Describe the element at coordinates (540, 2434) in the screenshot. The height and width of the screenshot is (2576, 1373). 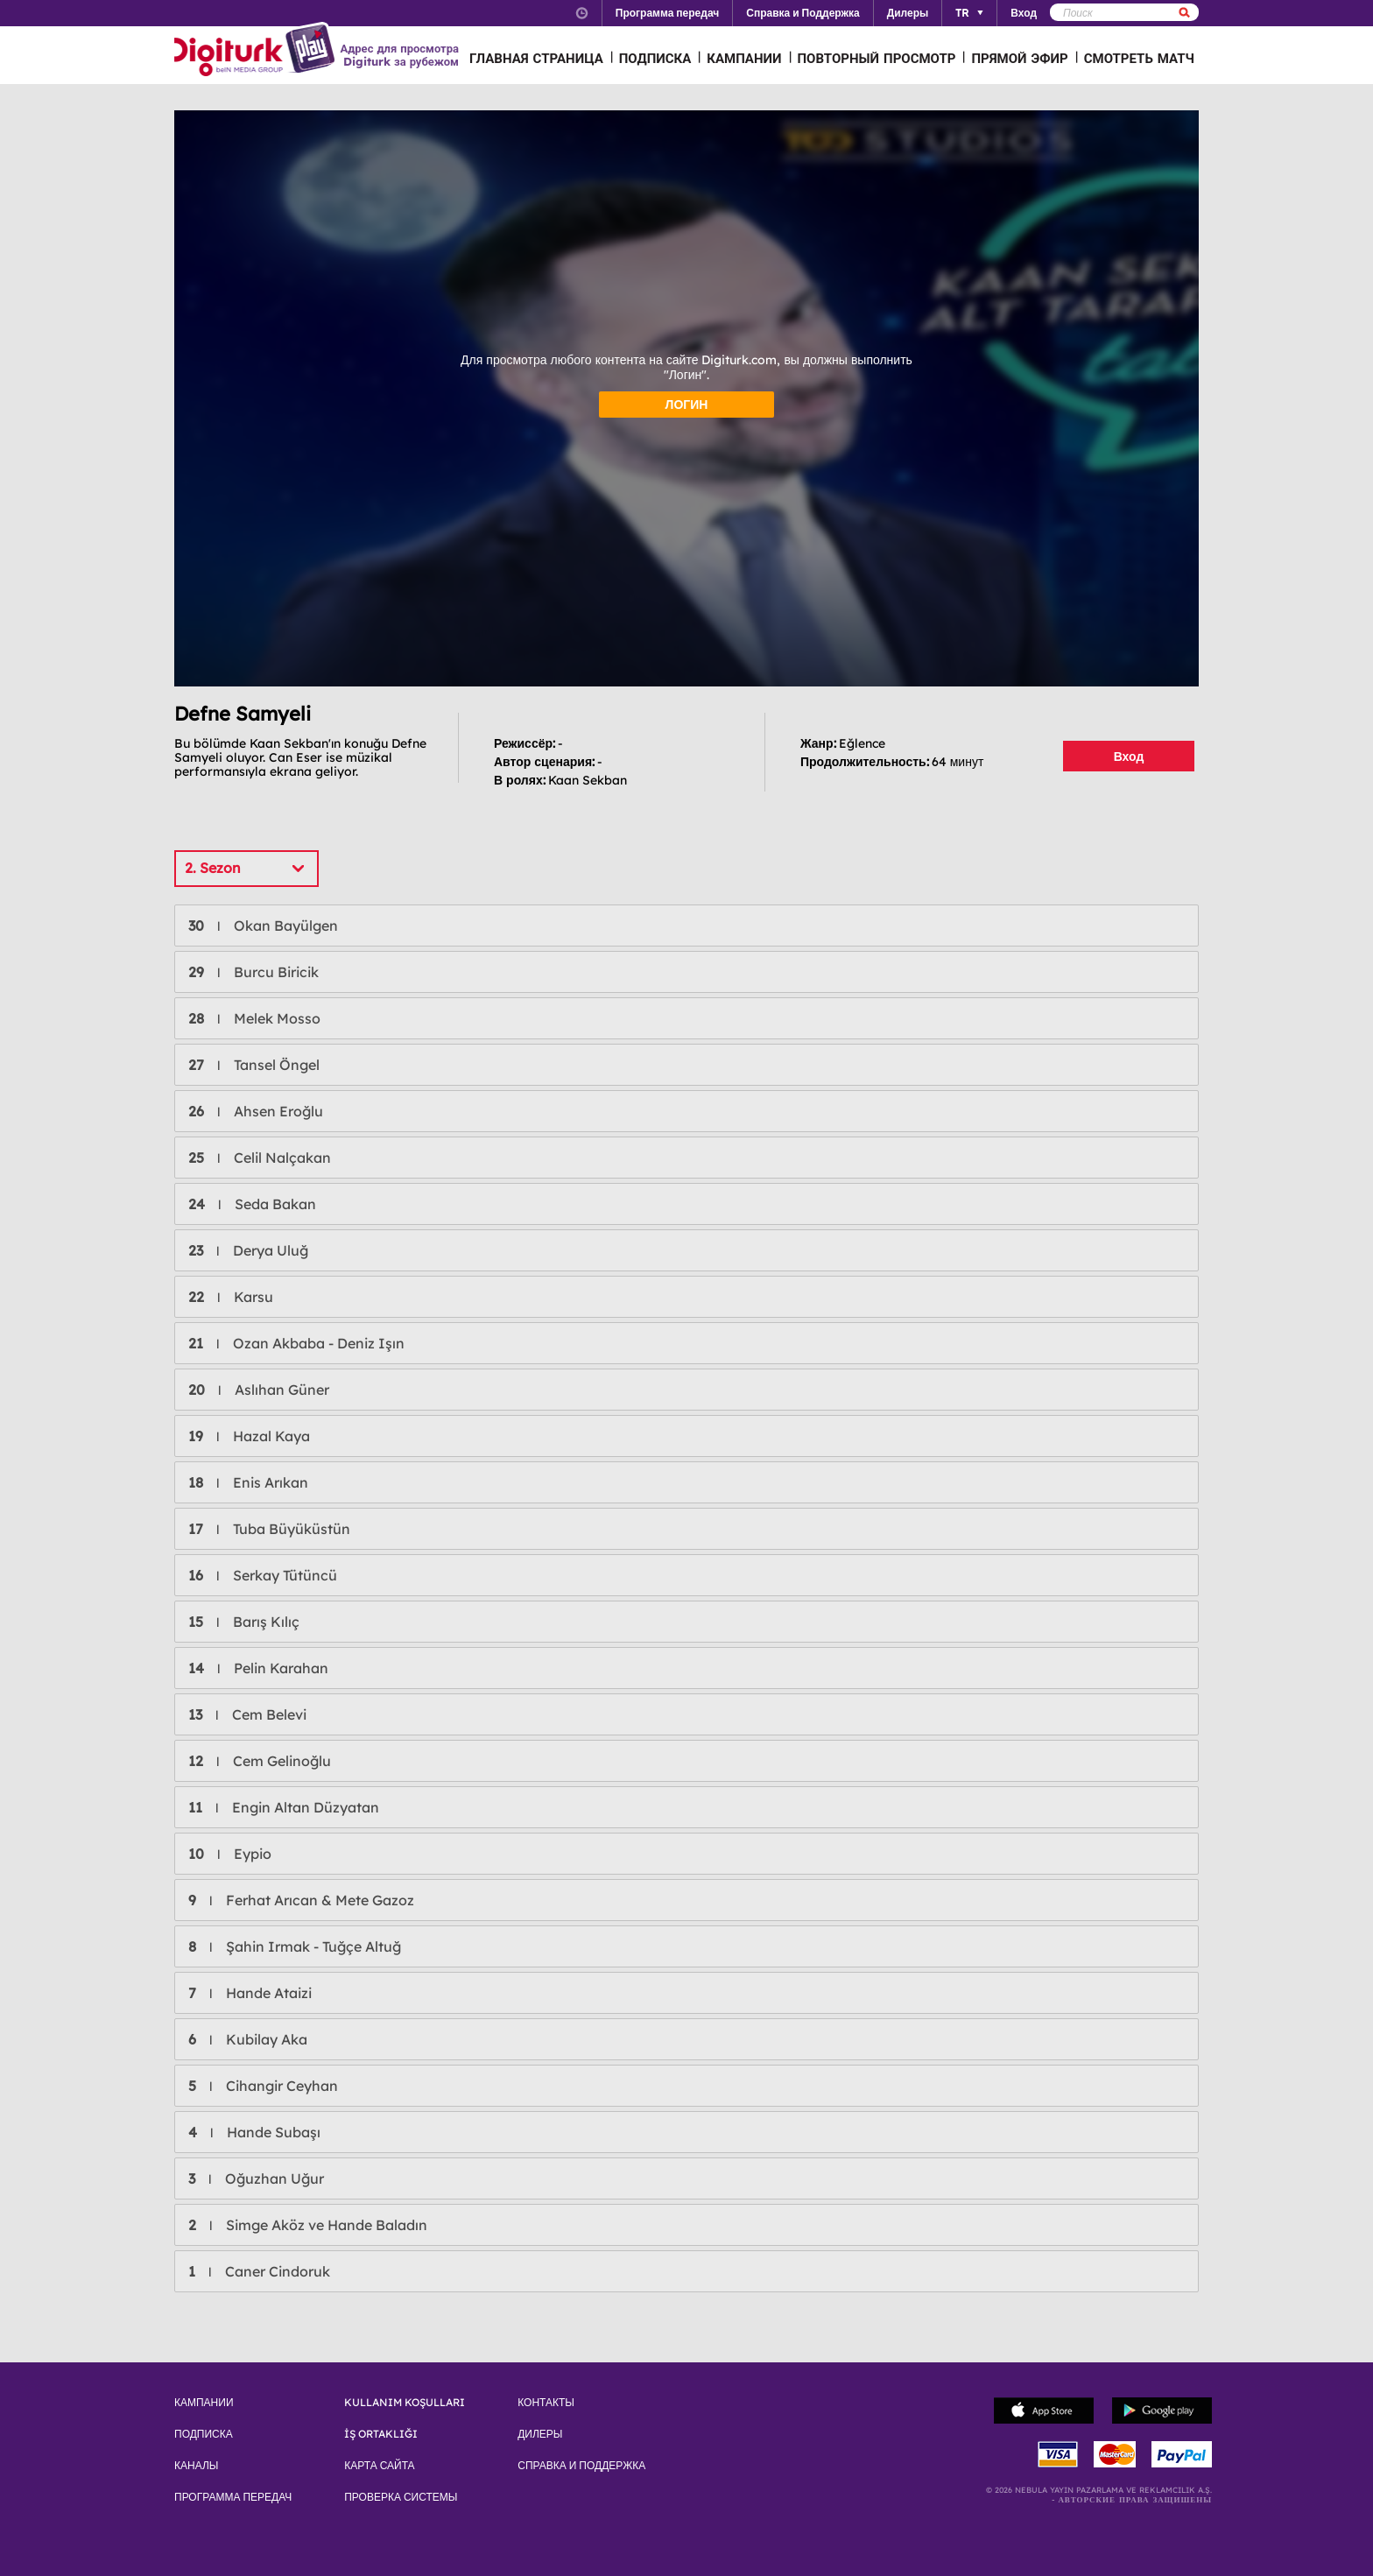
I see `ДИЛЕРЫ` at that location.